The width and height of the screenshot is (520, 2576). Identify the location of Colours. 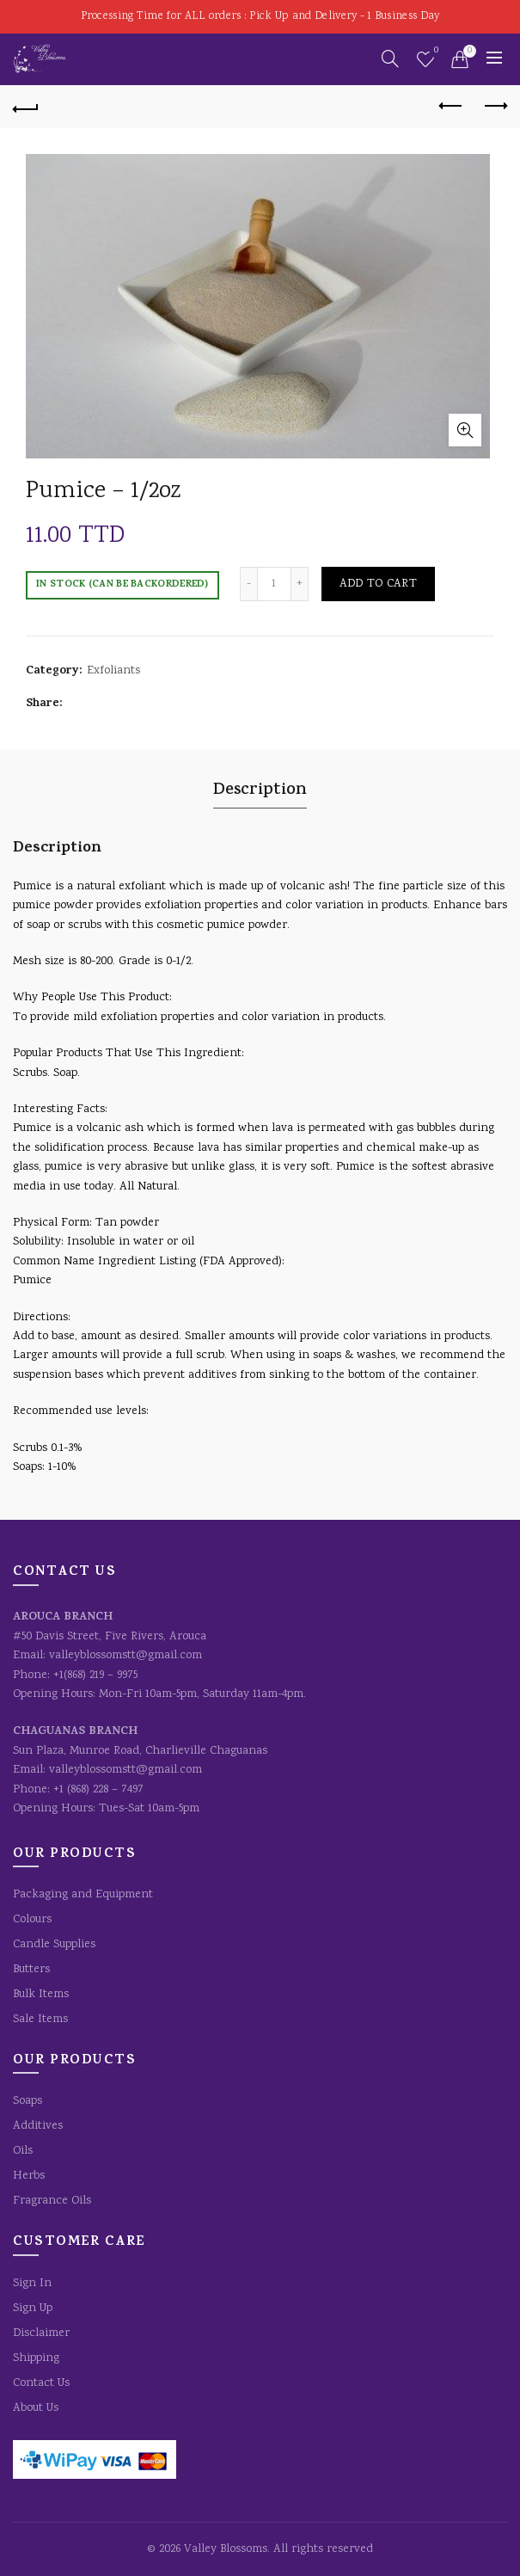
(32, 1919).